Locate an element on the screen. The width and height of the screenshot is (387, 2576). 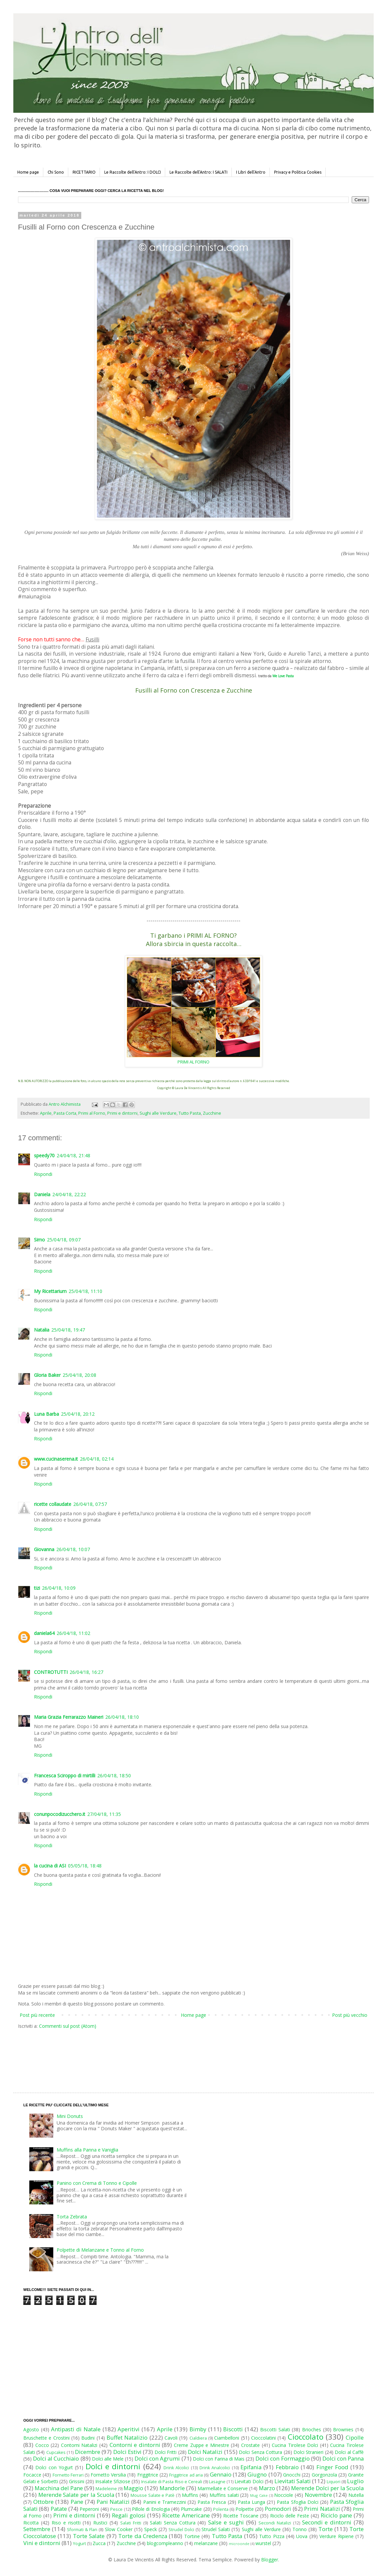
Antipasti di Natale is located at coordinates (75, 2429).